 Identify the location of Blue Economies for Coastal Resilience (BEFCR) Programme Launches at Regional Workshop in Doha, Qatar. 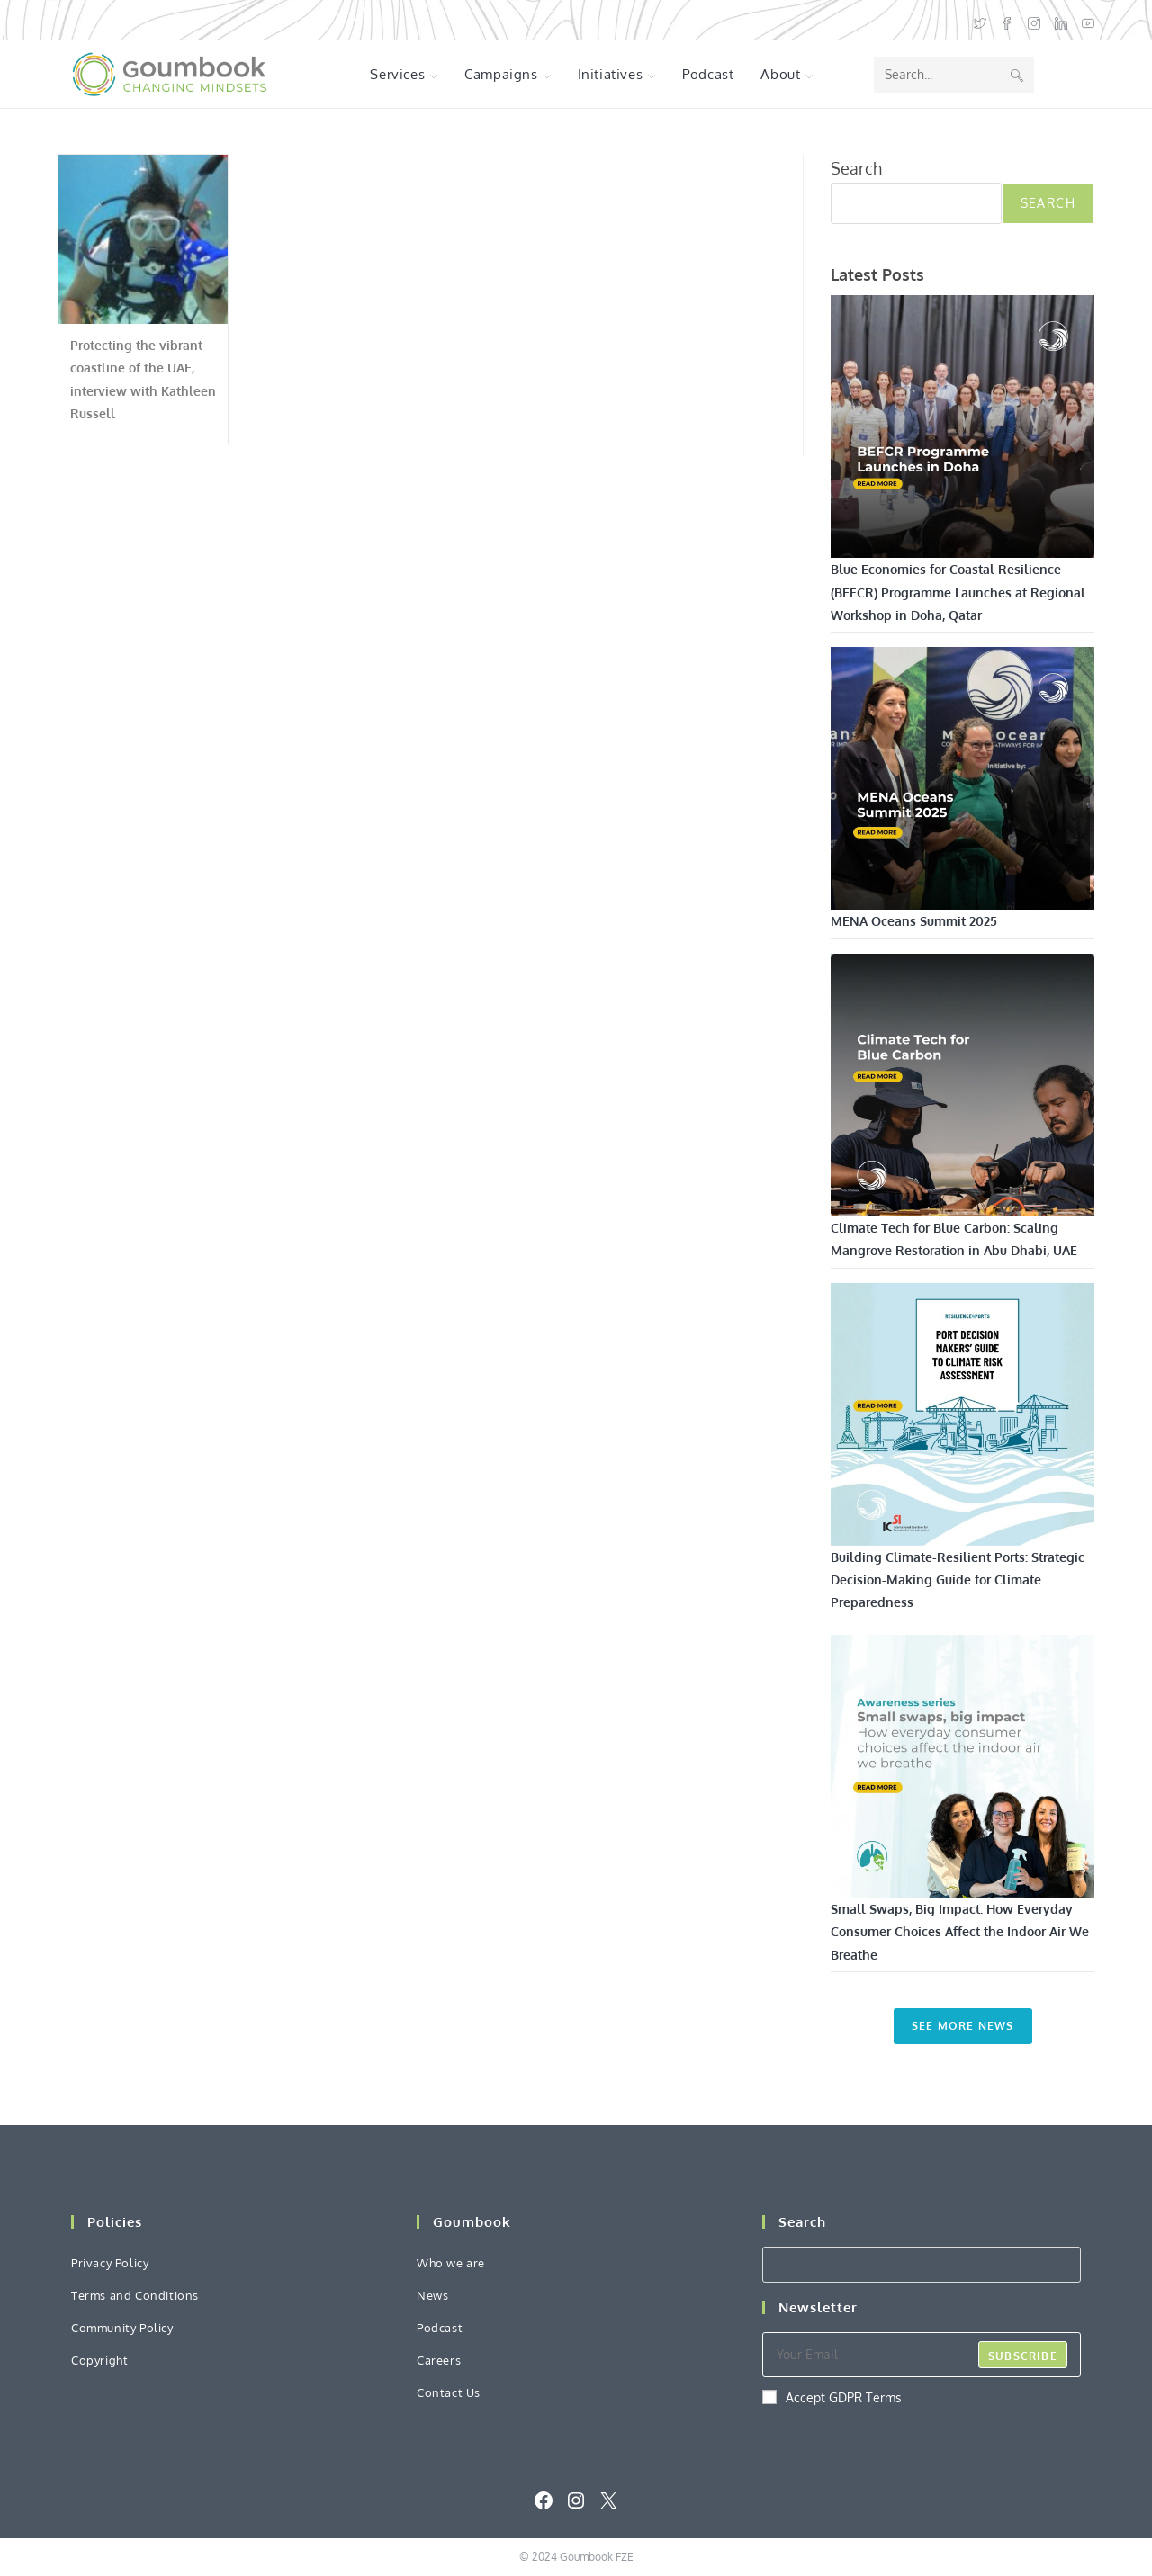
(958, 591).